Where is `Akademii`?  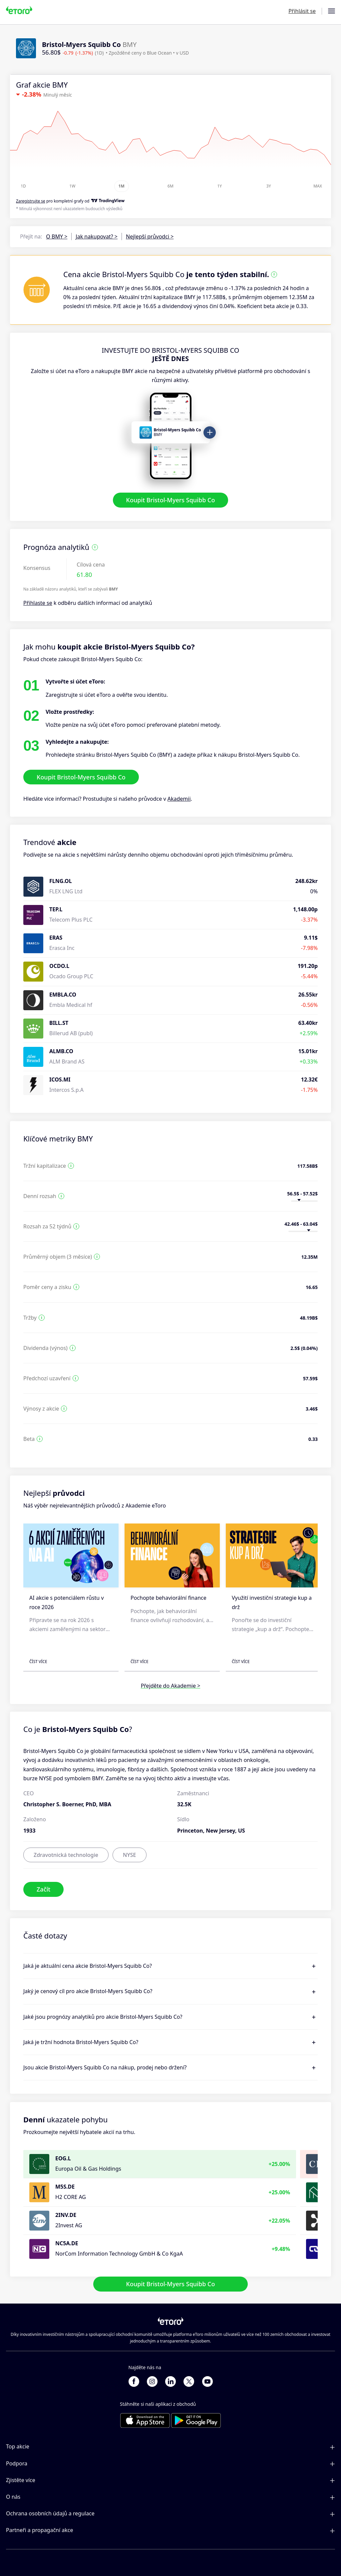
Akademii is located at coordinates (179, 798).